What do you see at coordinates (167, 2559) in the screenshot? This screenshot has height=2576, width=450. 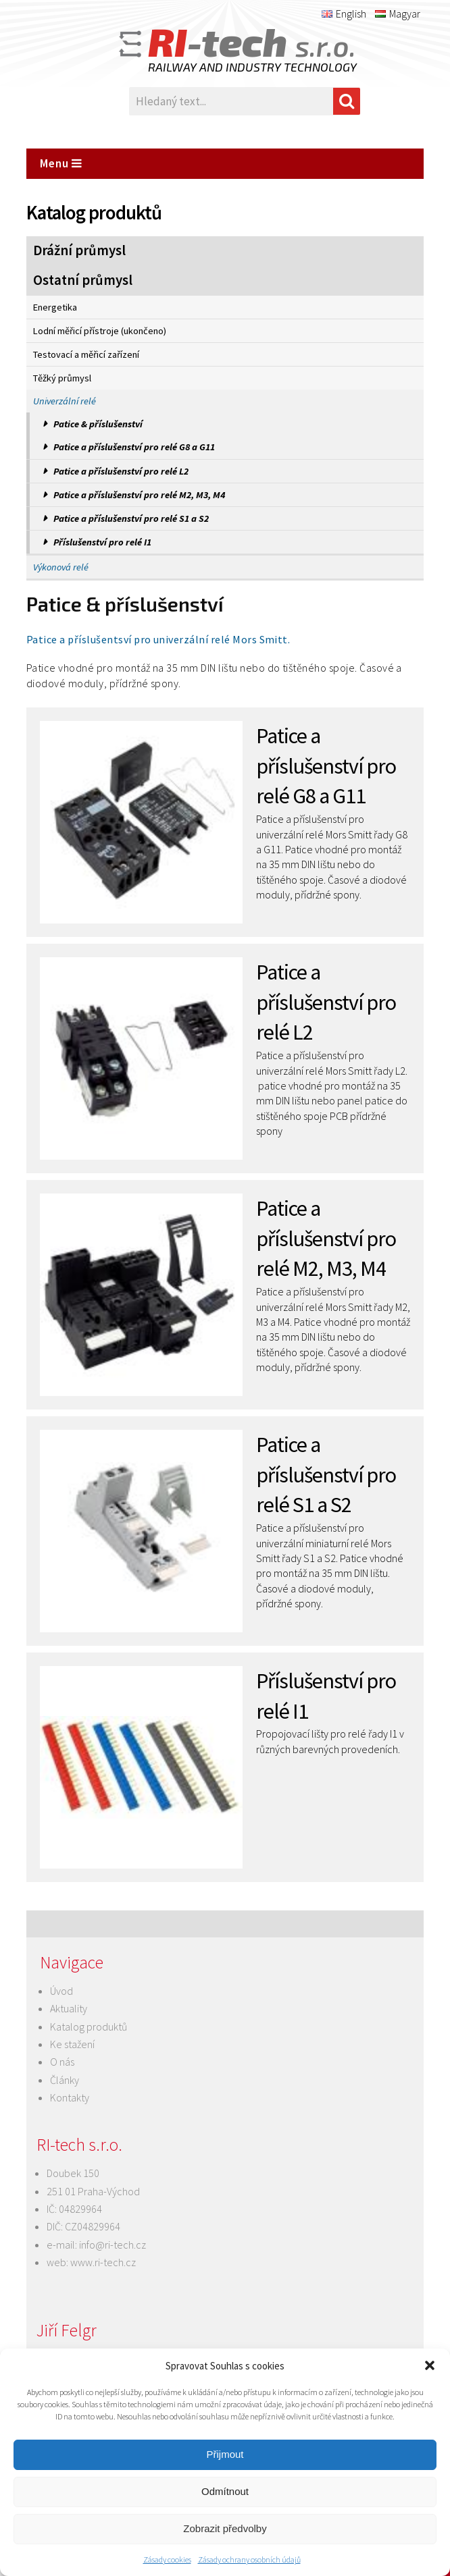 I see `Zásady cookies` at bounding box center [167, 2559].